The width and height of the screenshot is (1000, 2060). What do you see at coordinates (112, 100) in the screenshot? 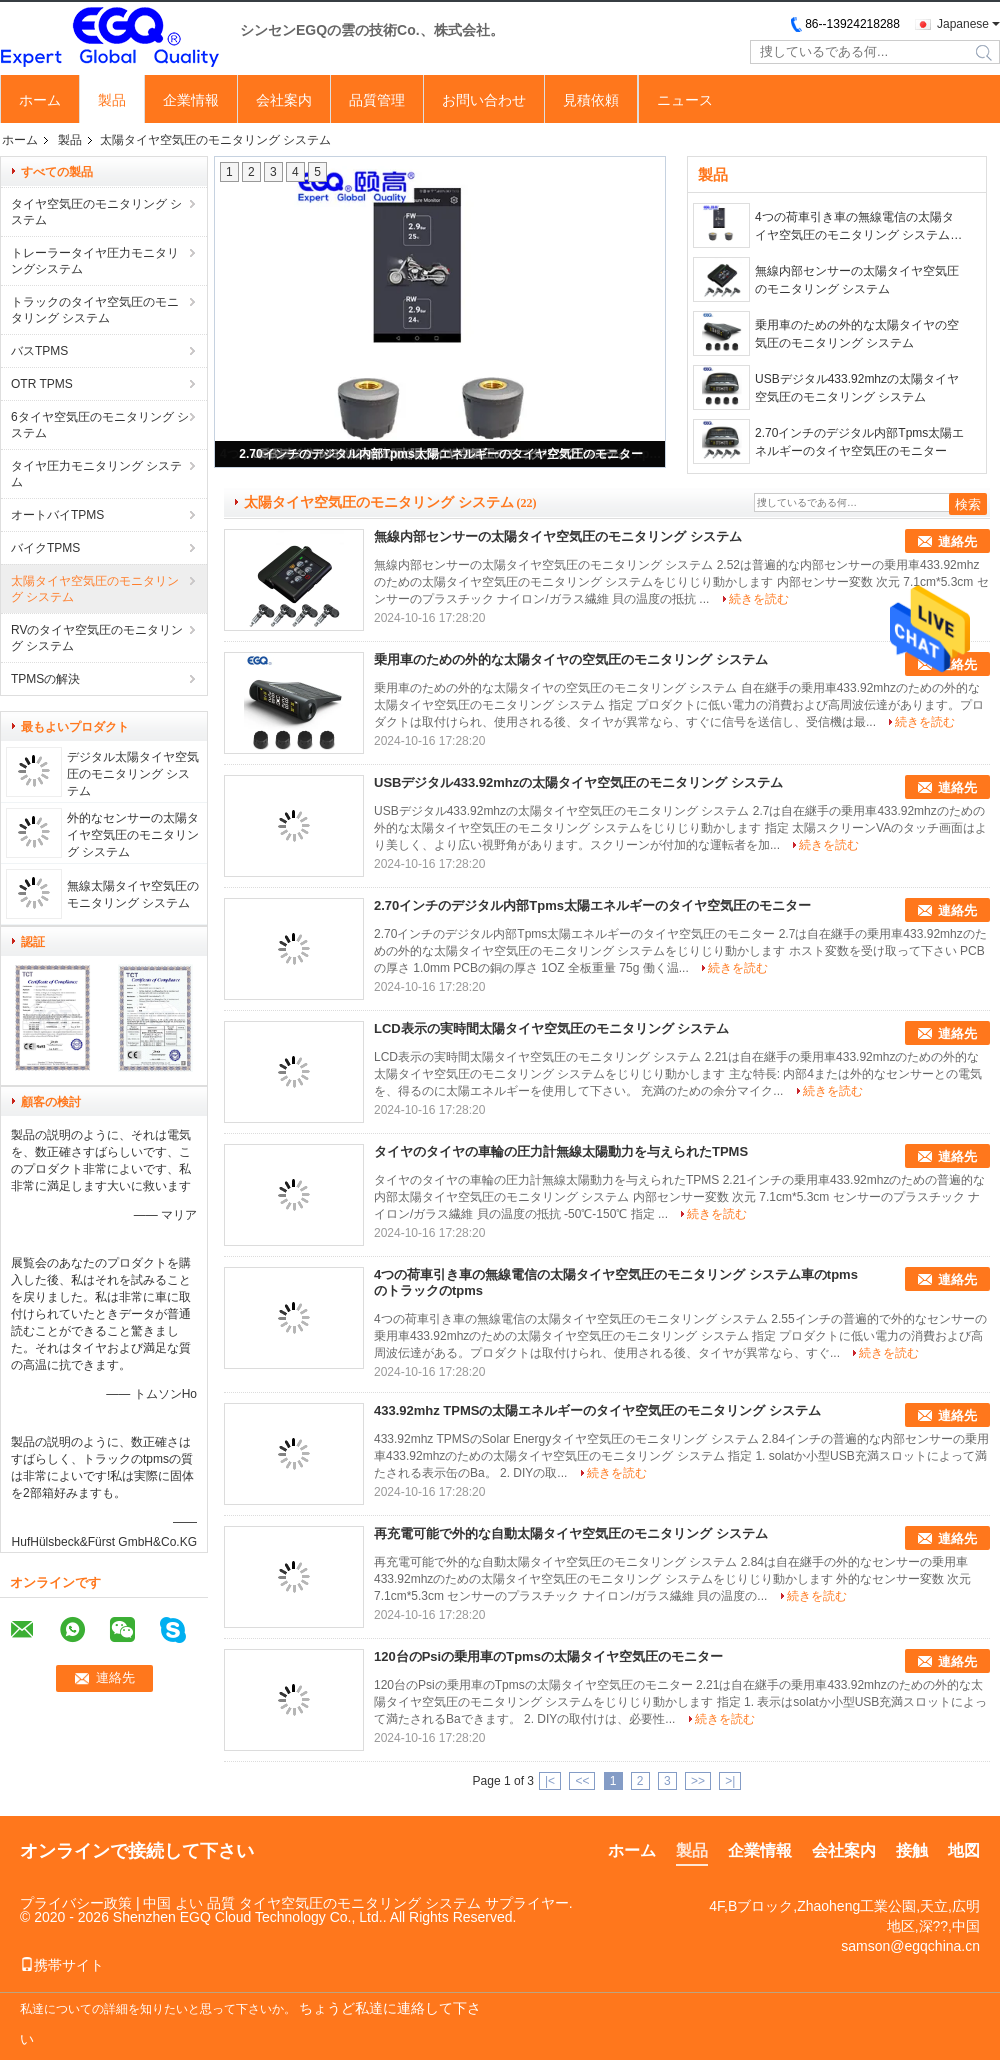
I see `製品` at bounding box center [112, 100].